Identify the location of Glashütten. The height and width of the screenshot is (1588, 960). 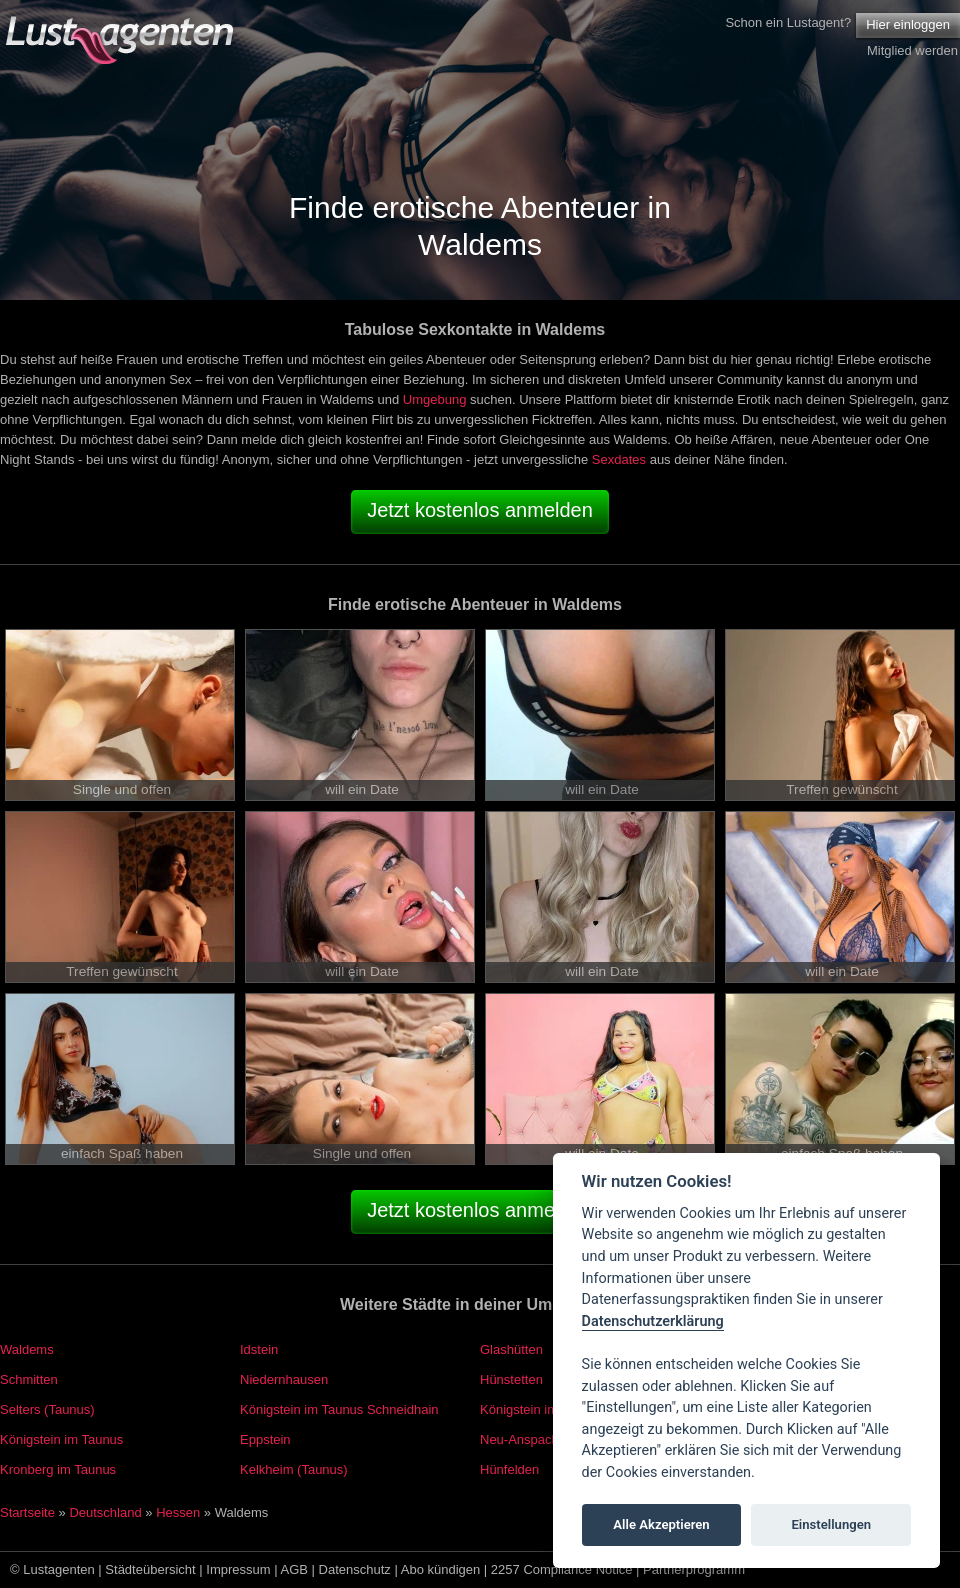
(511, 1349).